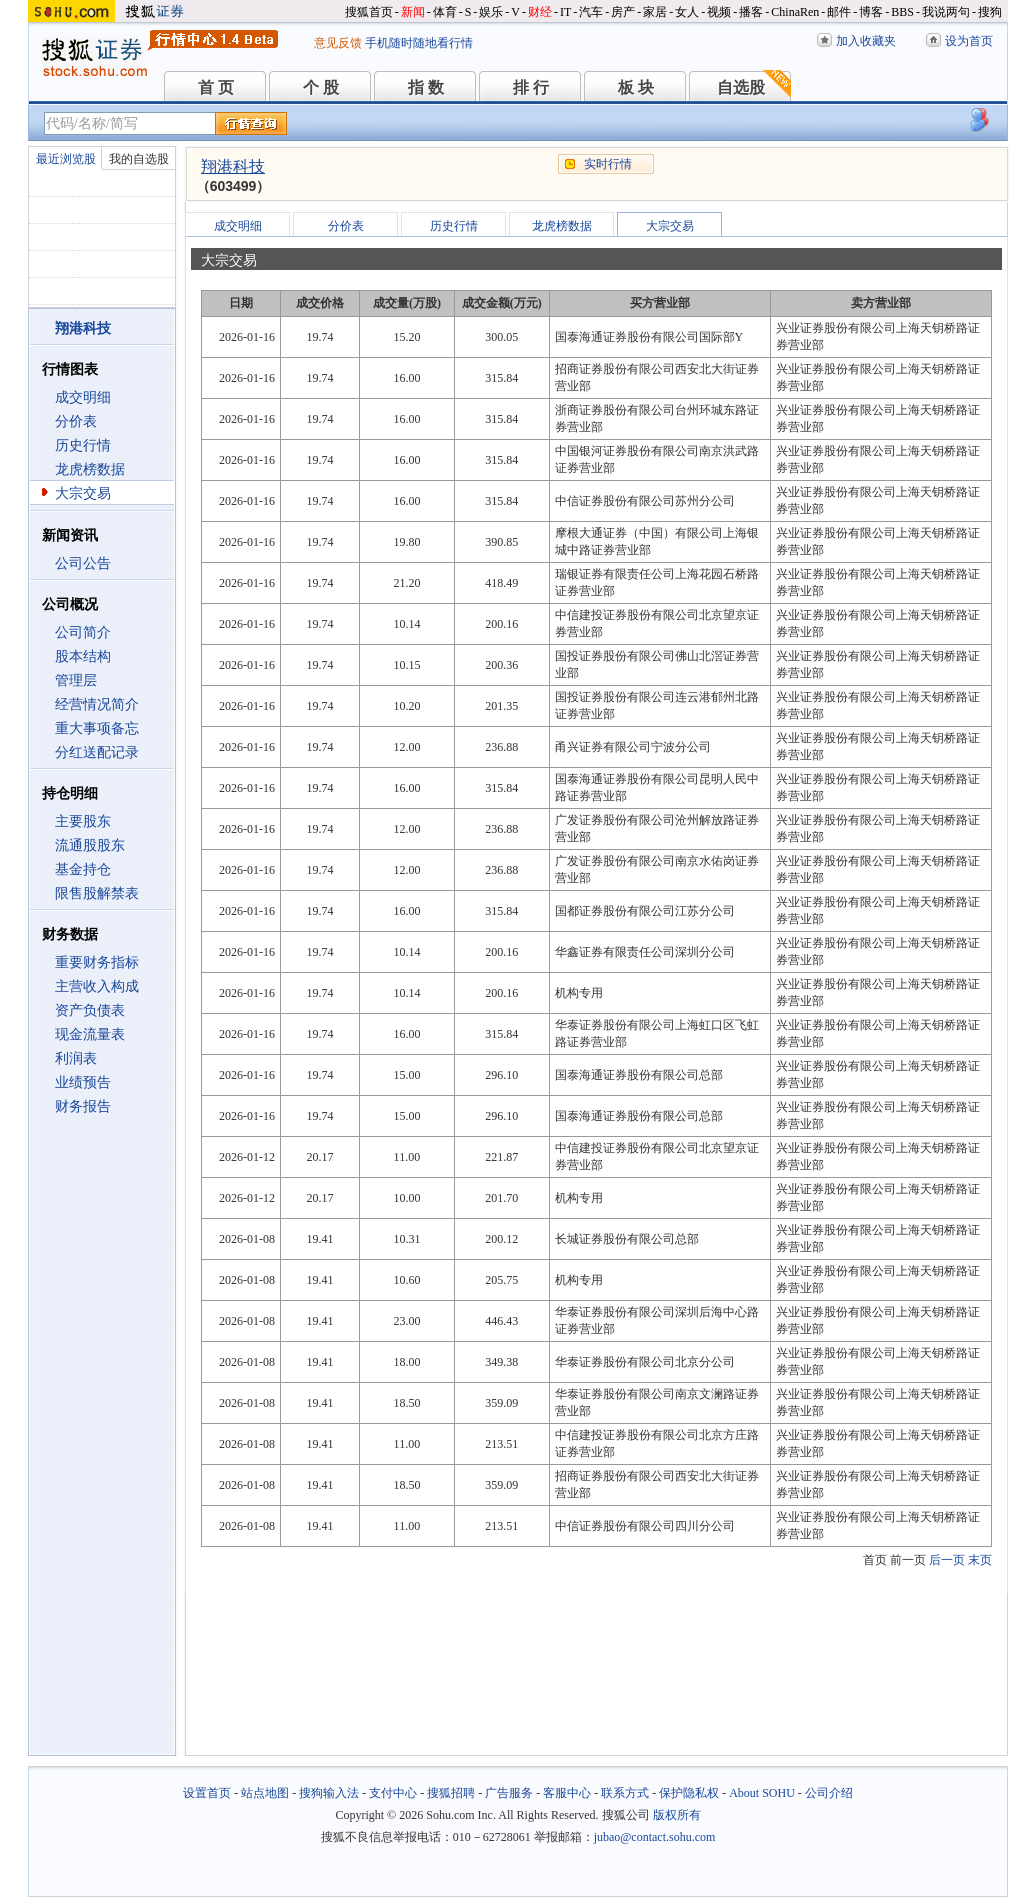  What do you see at coordinates (866, 41) in the screenshot?
I see `加入收藏夹` at bounding box center [866, 41].